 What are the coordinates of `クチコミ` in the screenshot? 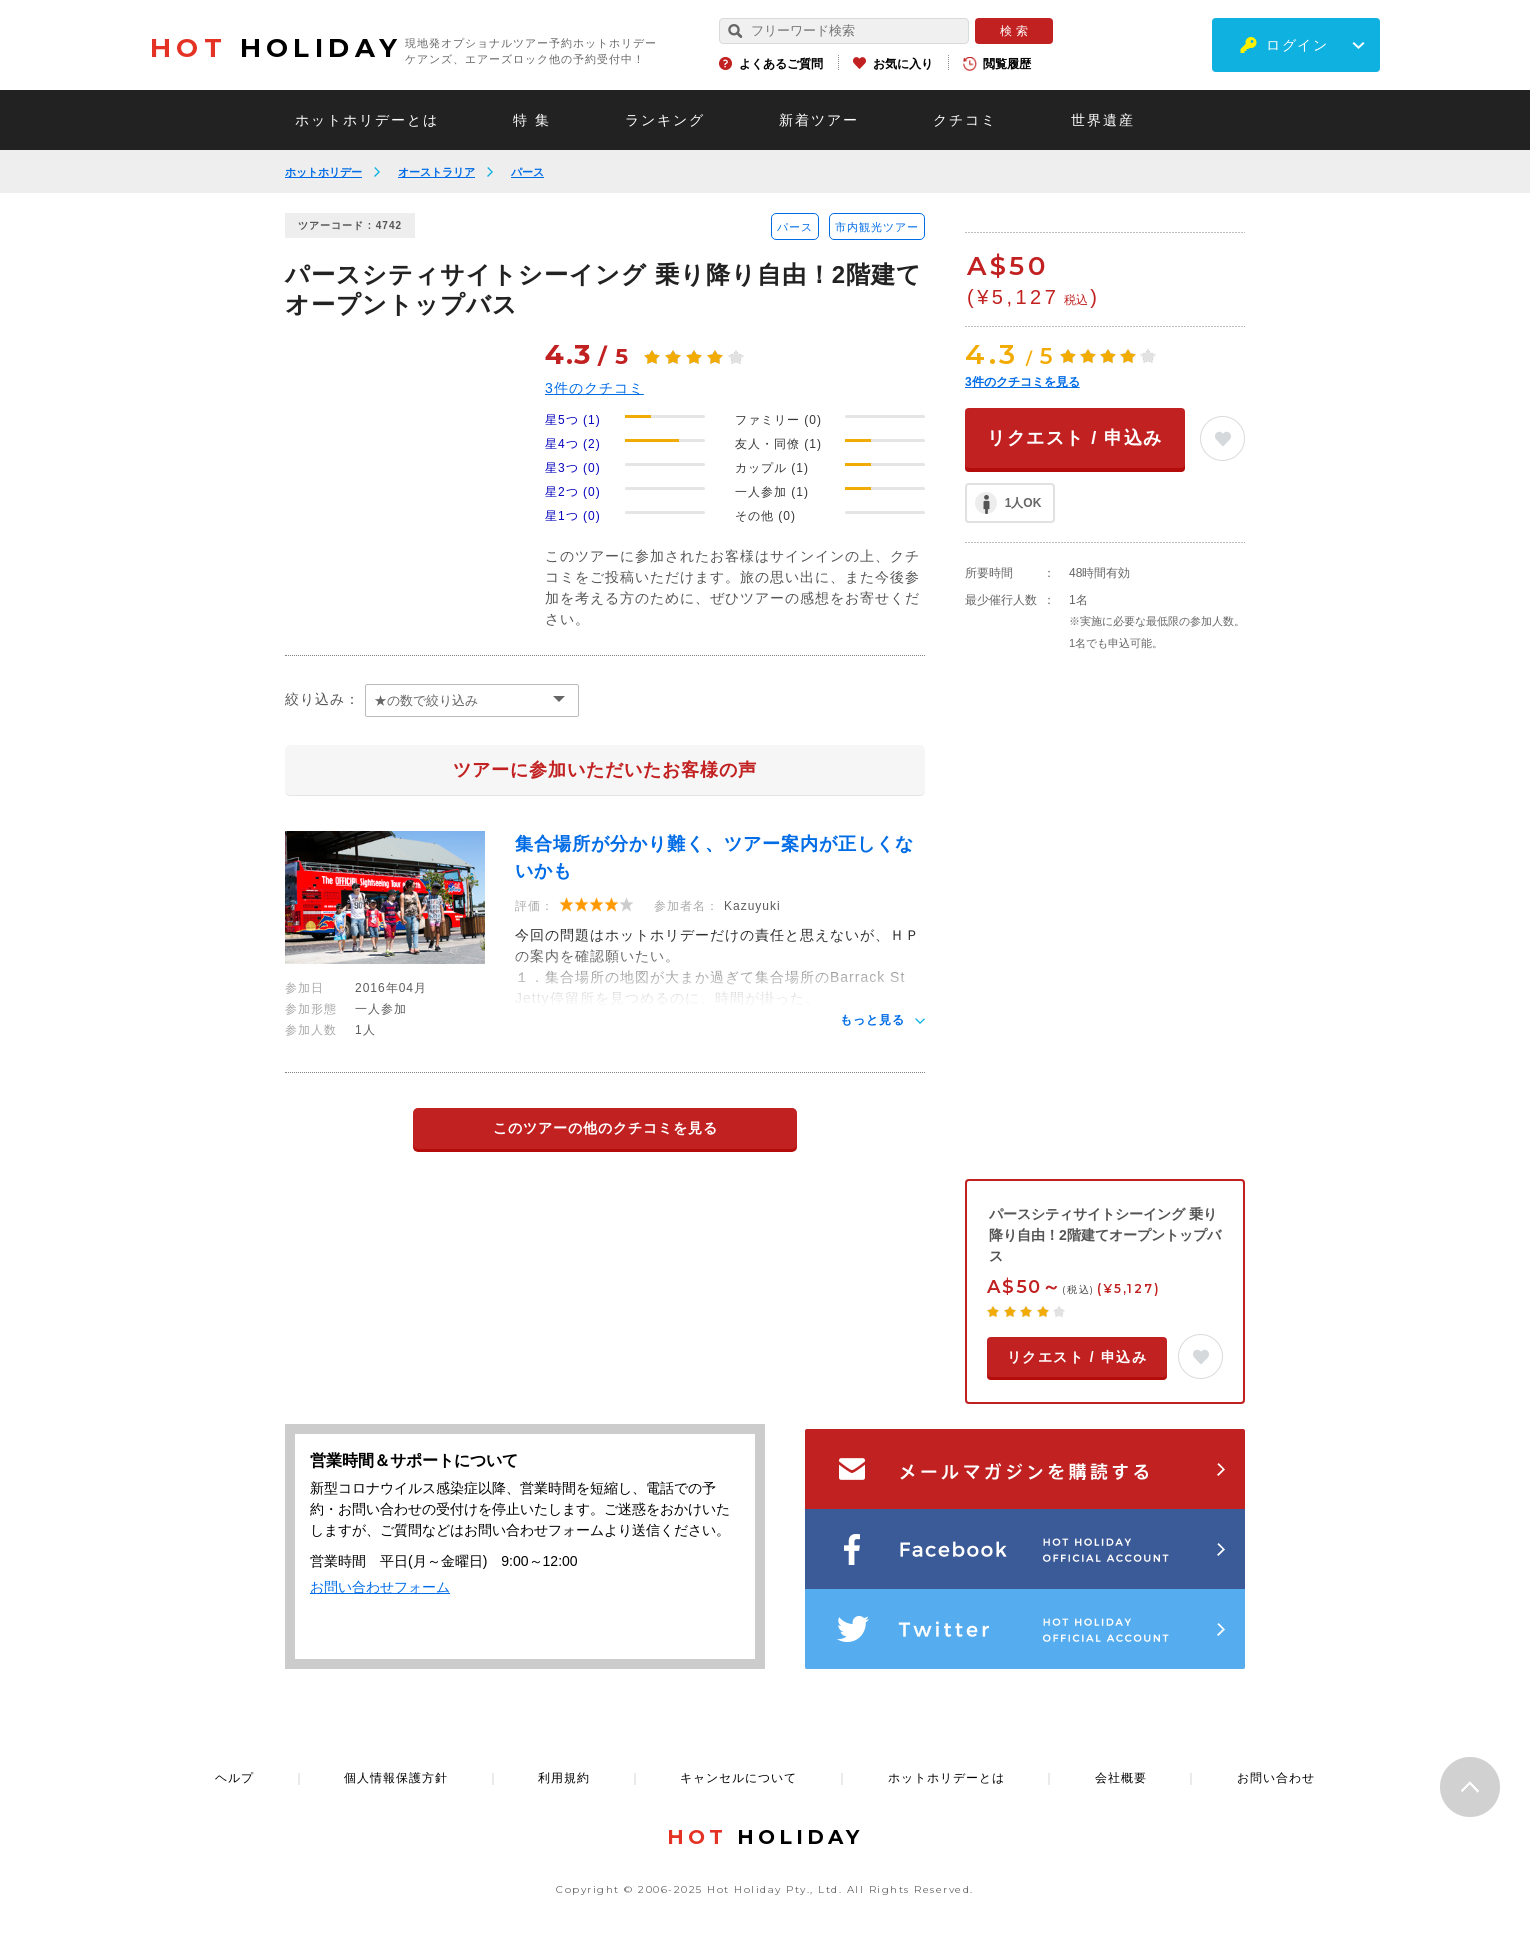 It's located at (965, 120).